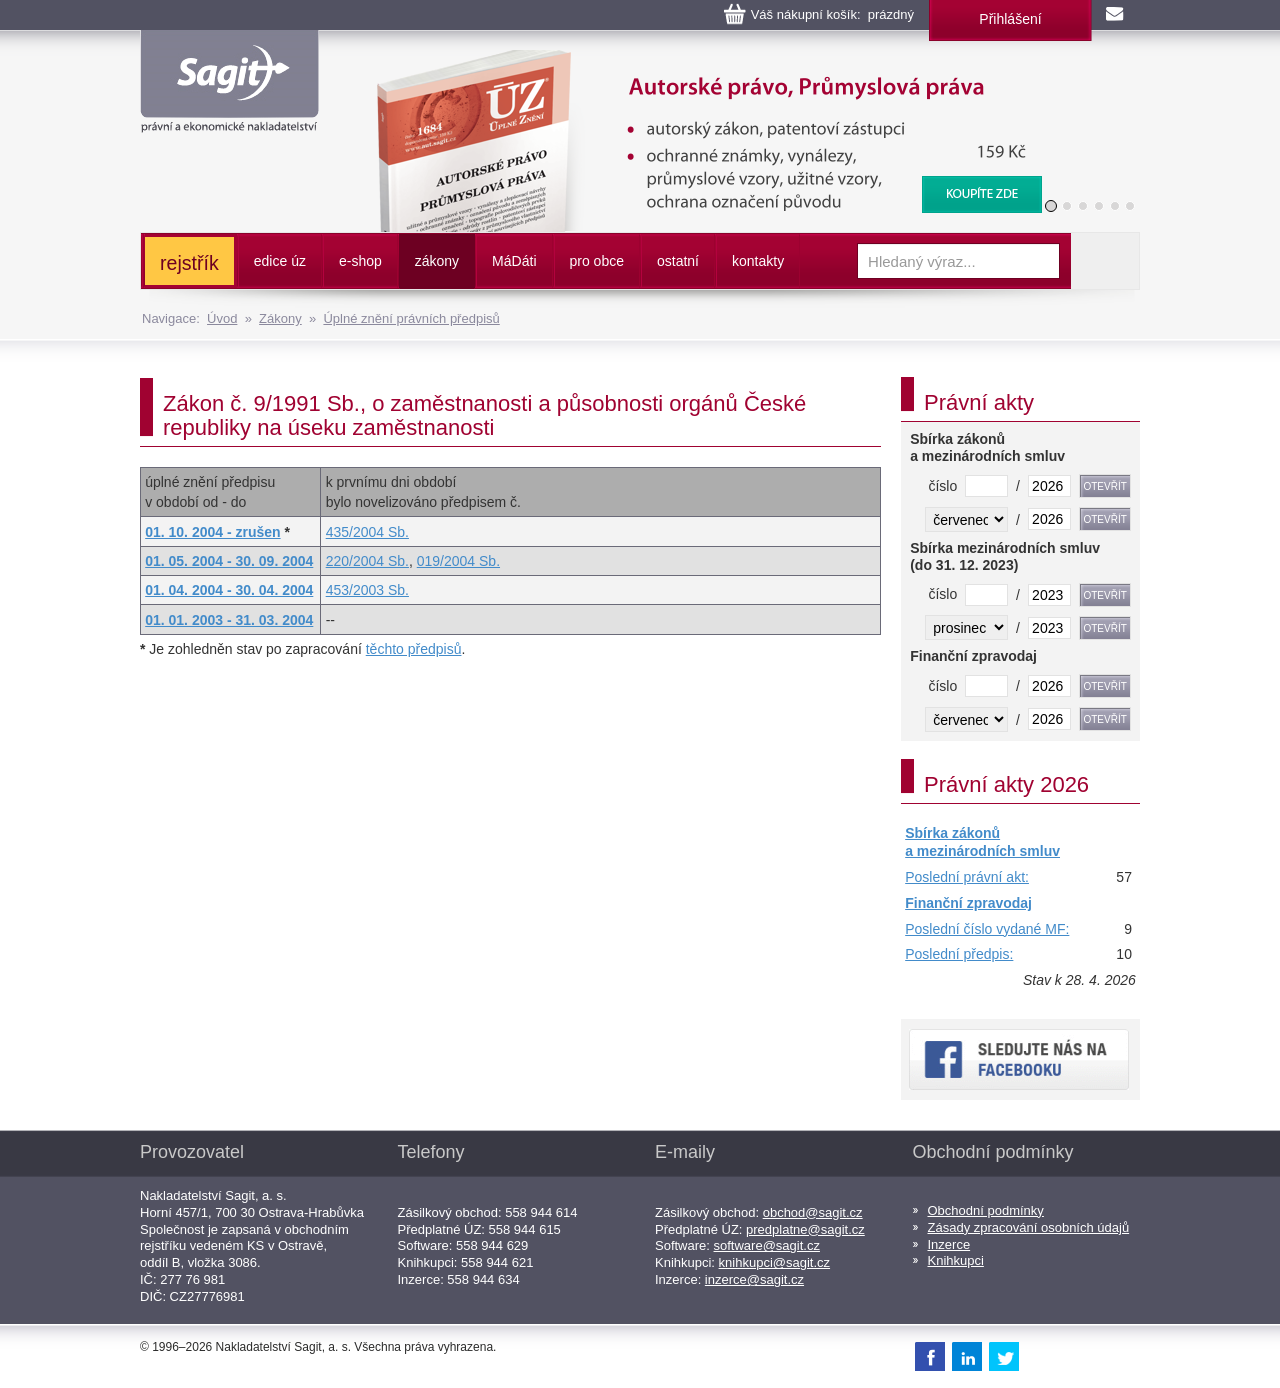 The width and height of the screenshot is (1280, 1388). I want to click on 435/2004 Sb., so click(367, 532).